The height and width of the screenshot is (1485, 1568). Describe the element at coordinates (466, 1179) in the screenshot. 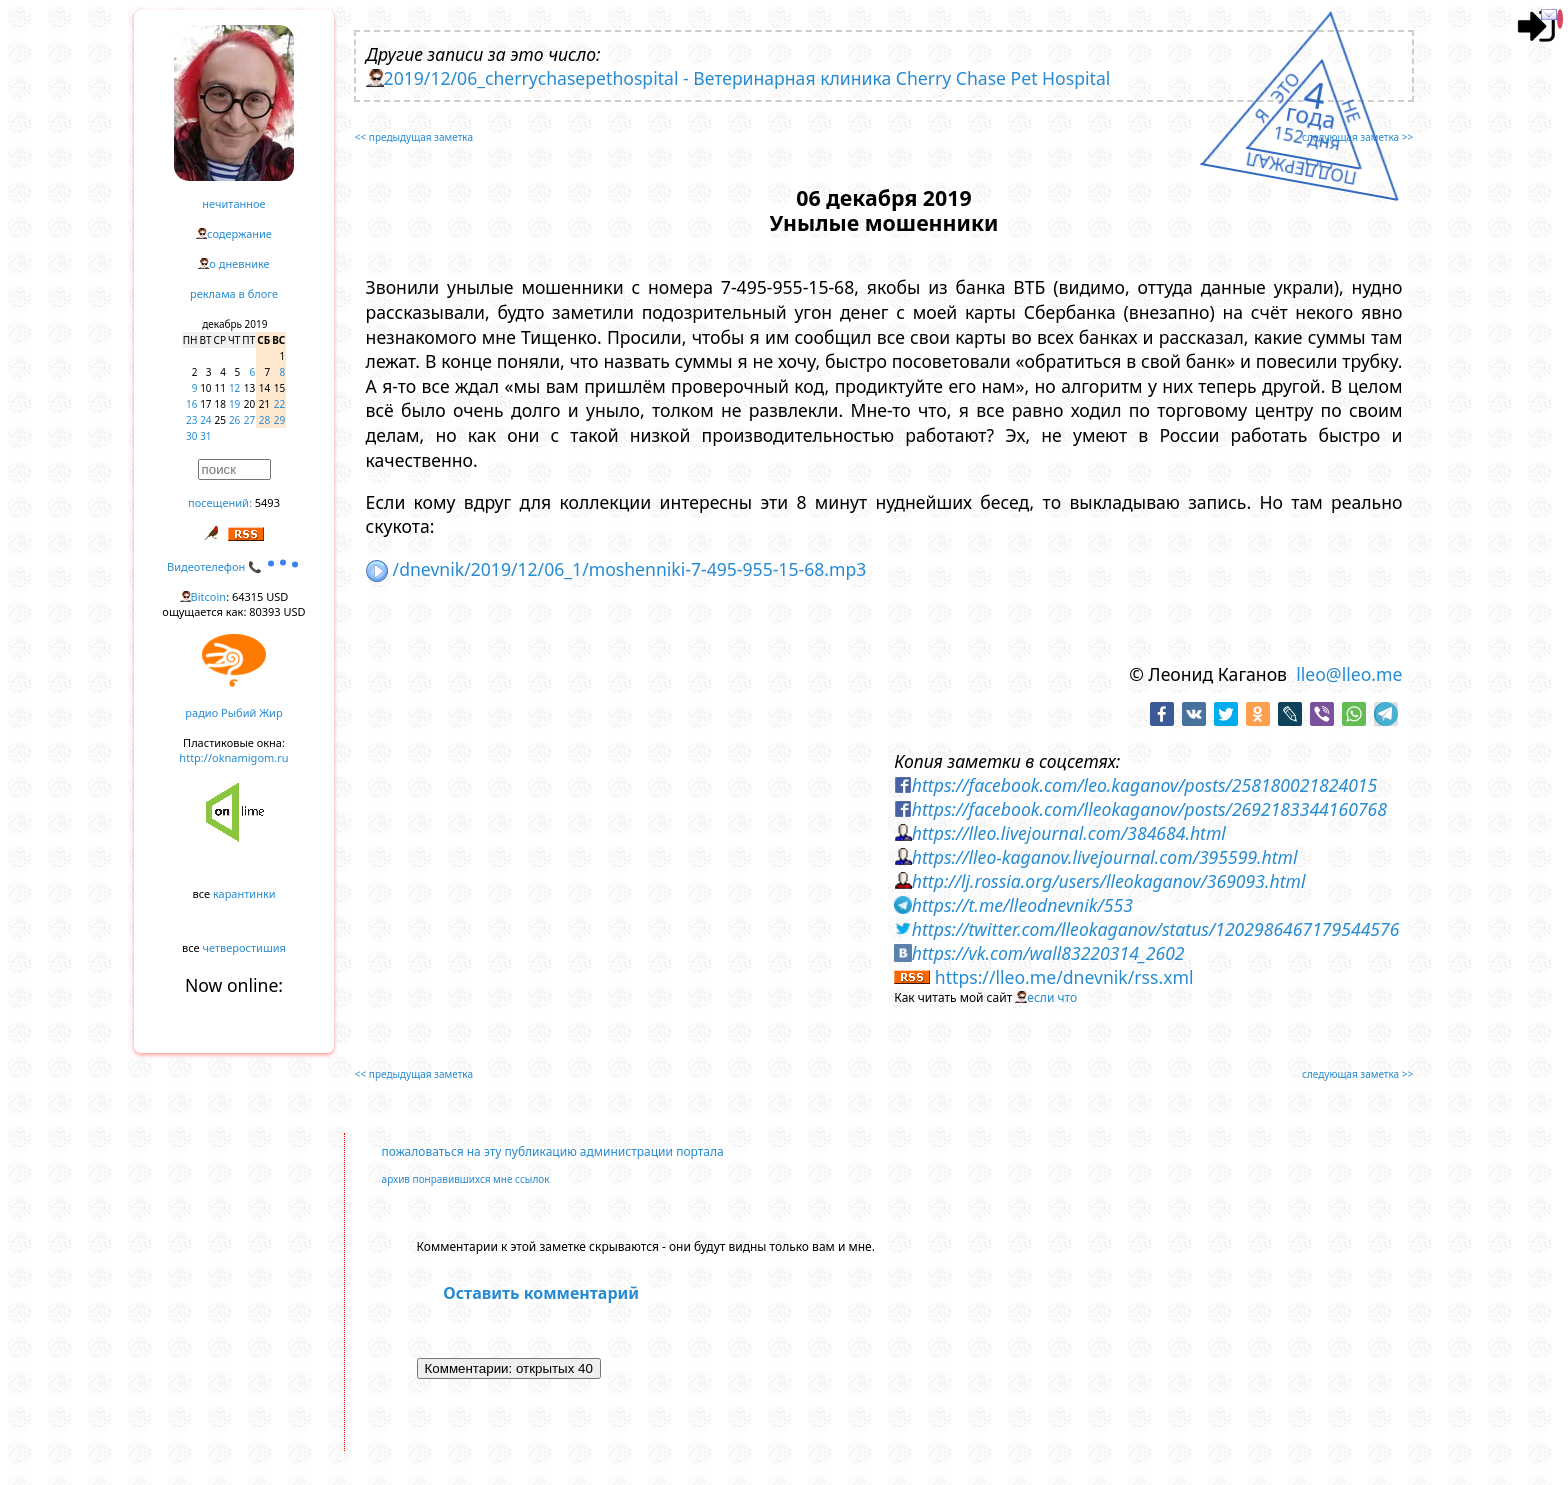

I see `архив понравившихся мне ссылок` at that location.